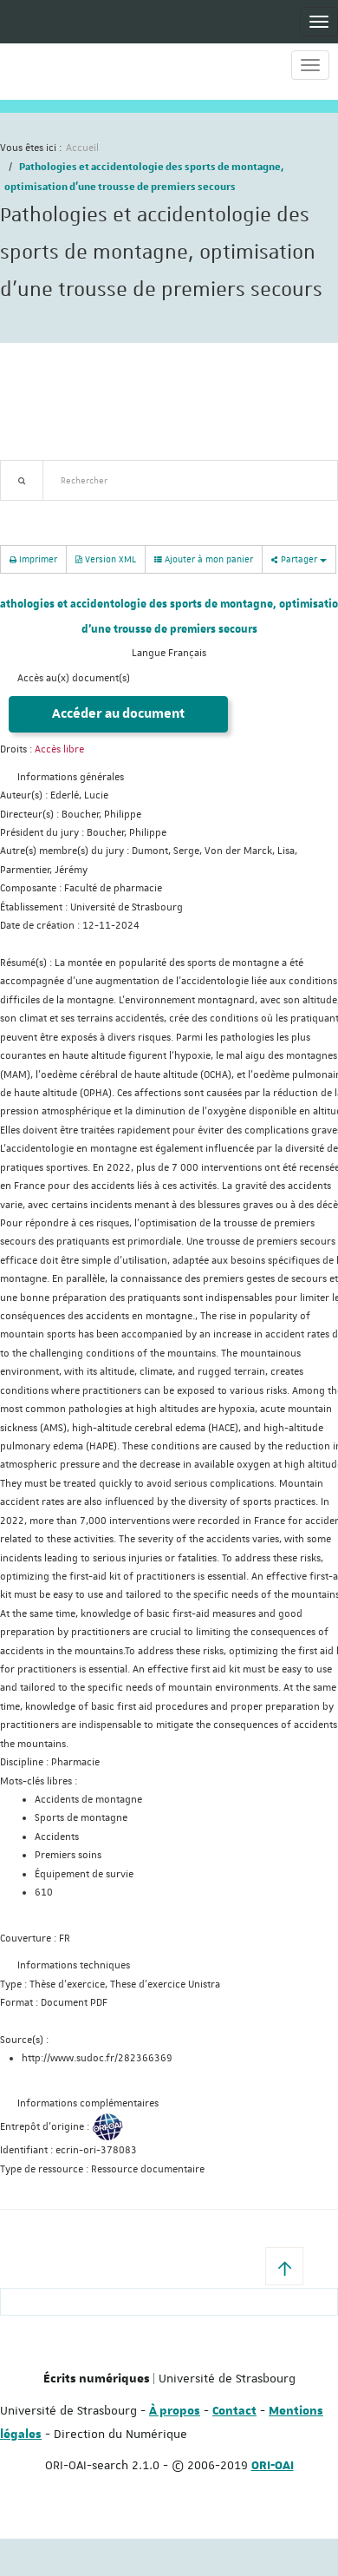 This screenshot has width=338, height=2576. Describe the element at coordinates (33, 558) in the screenshot. I see `Imprimer` at that location.